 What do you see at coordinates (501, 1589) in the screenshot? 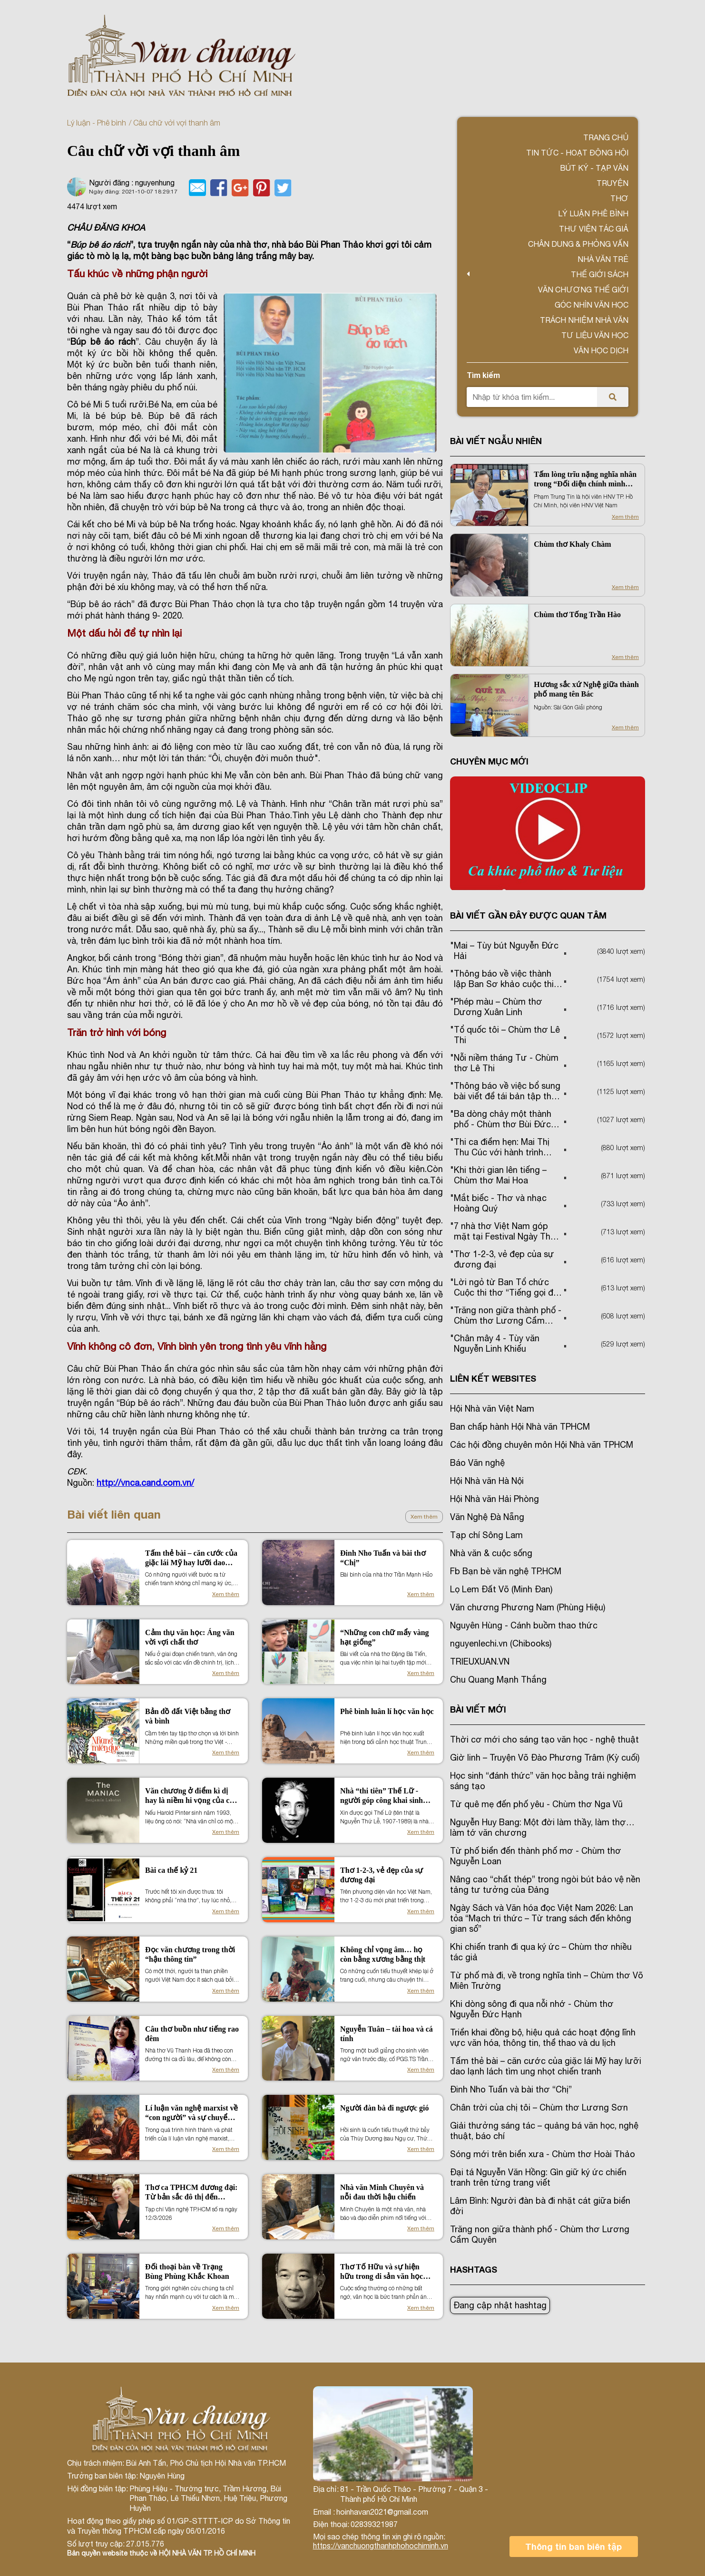
I see `Lọ Lem Đất Võ (Minh Đan)` at bounding box center [501, 1589].